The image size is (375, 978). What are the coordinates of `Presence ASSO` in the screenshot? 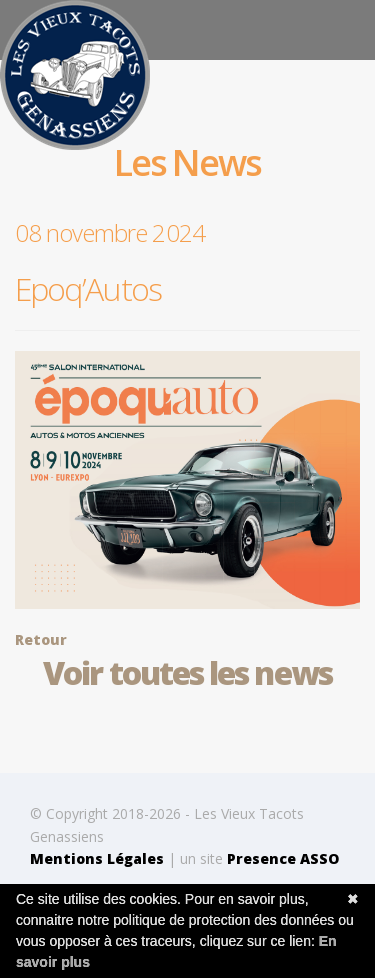 It's located at (283, 858).